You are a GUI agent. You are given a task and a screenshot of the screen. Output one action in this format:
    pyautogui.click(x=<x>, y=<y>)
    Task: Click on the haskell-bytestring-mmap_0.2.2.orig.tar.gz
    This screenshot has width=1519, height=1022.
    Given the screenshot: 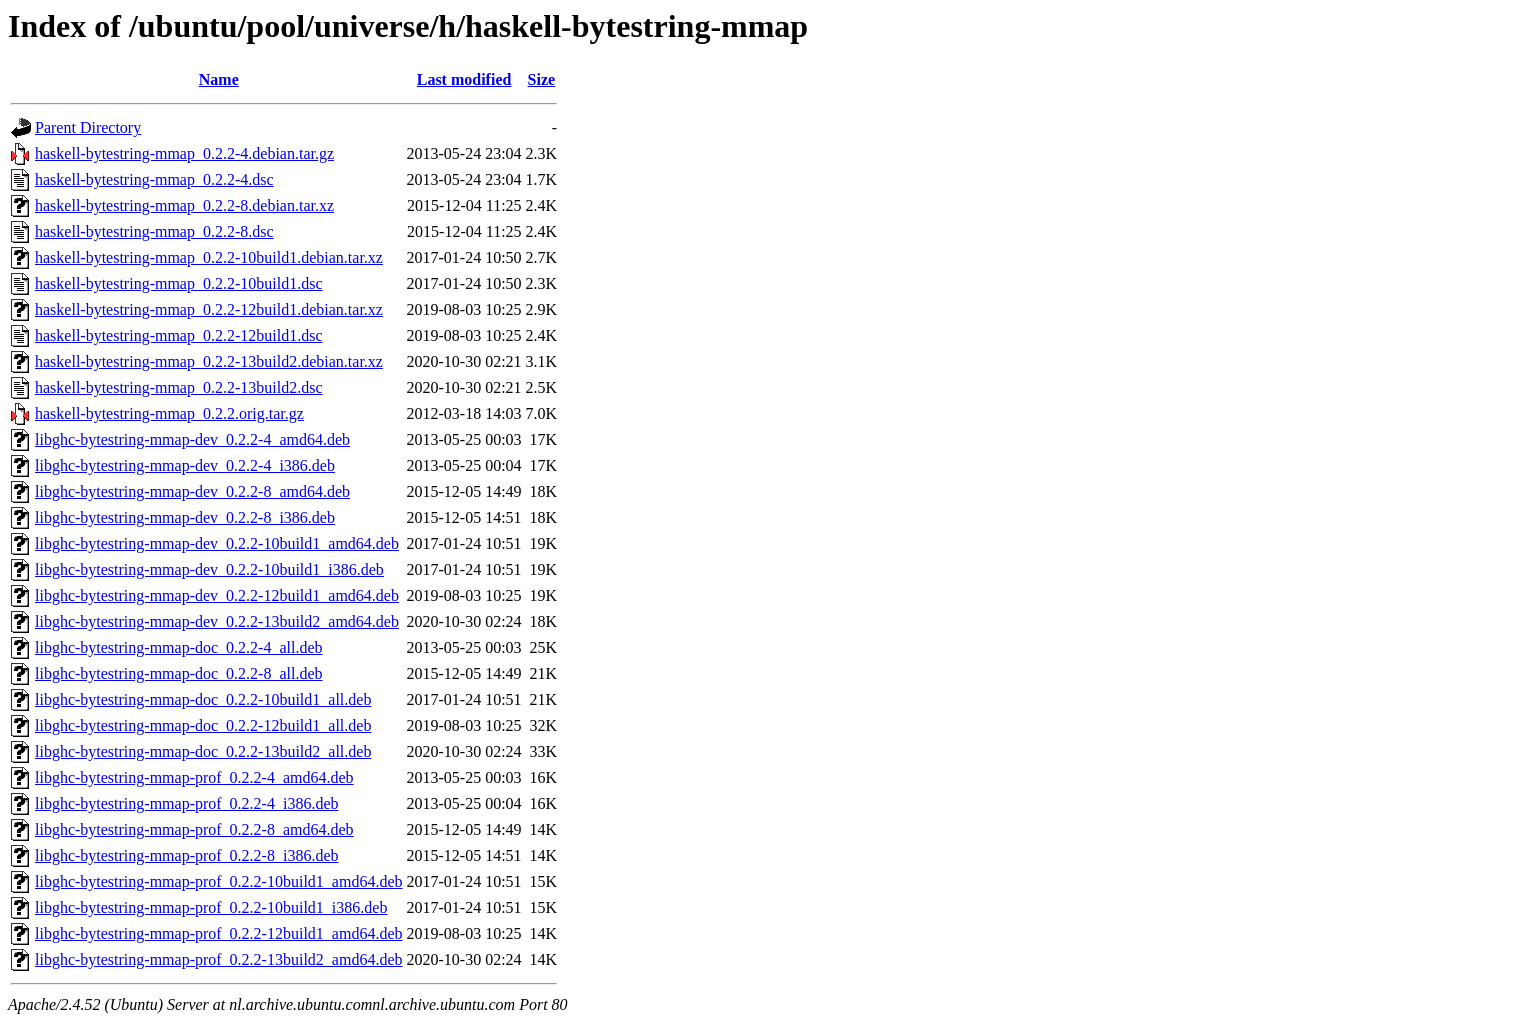 What is the action you would take?
    pyautogui.click(x=169, y=413)
    